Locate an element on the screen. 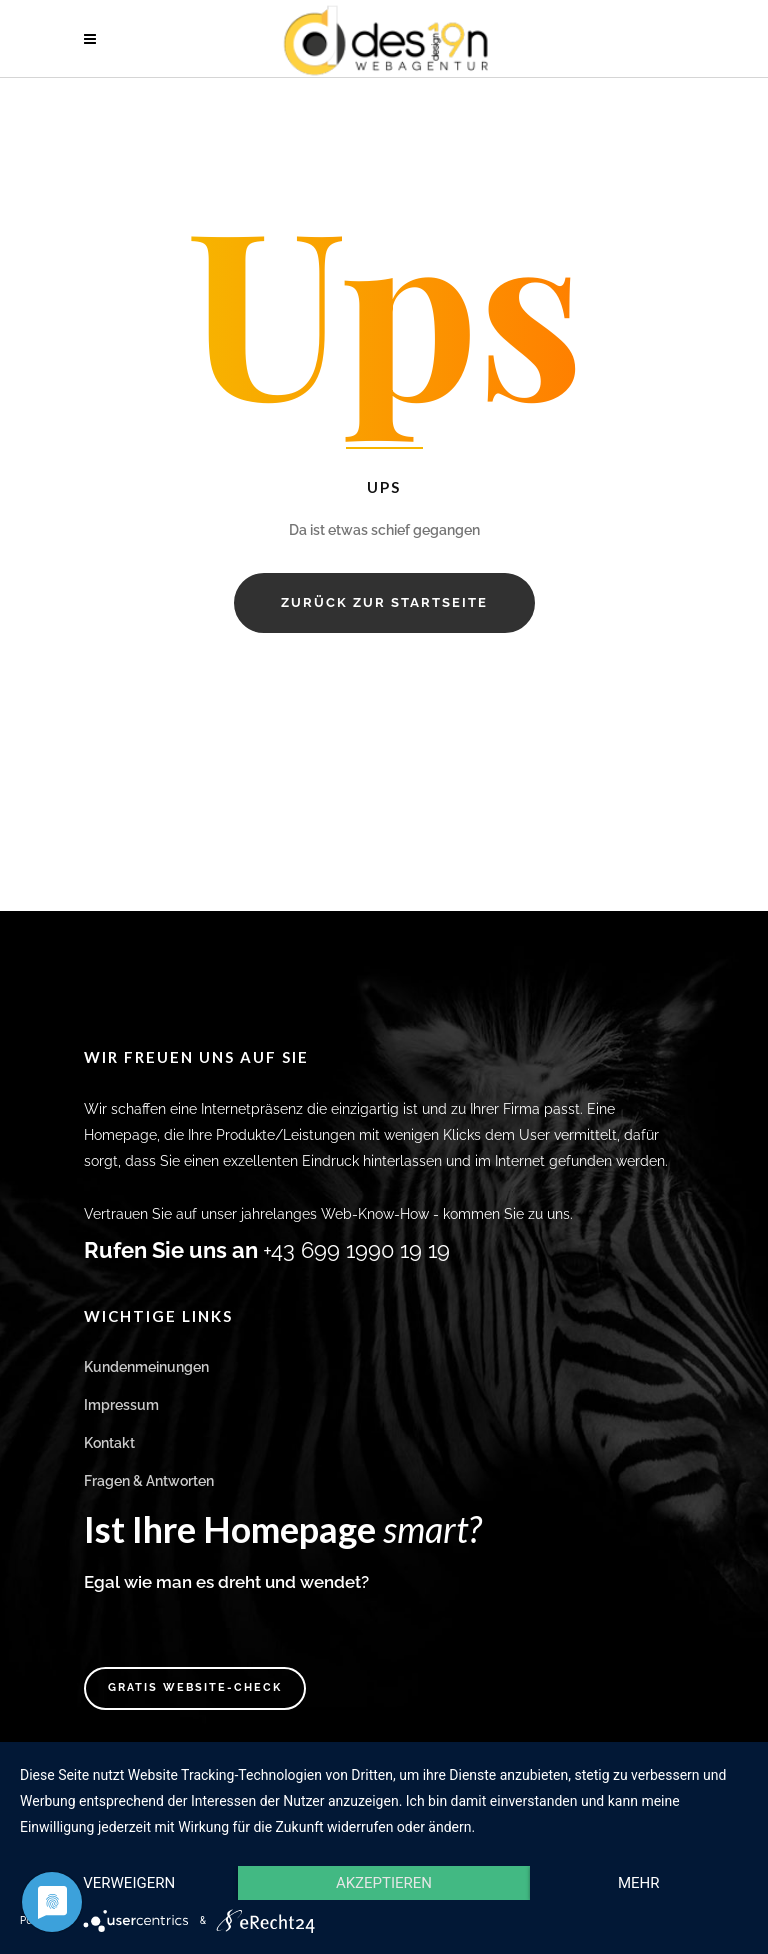 Image resolution: width=768 pixels, height=1954 pixels. Kundenmeinungen is located at coordinates (146, 1367).